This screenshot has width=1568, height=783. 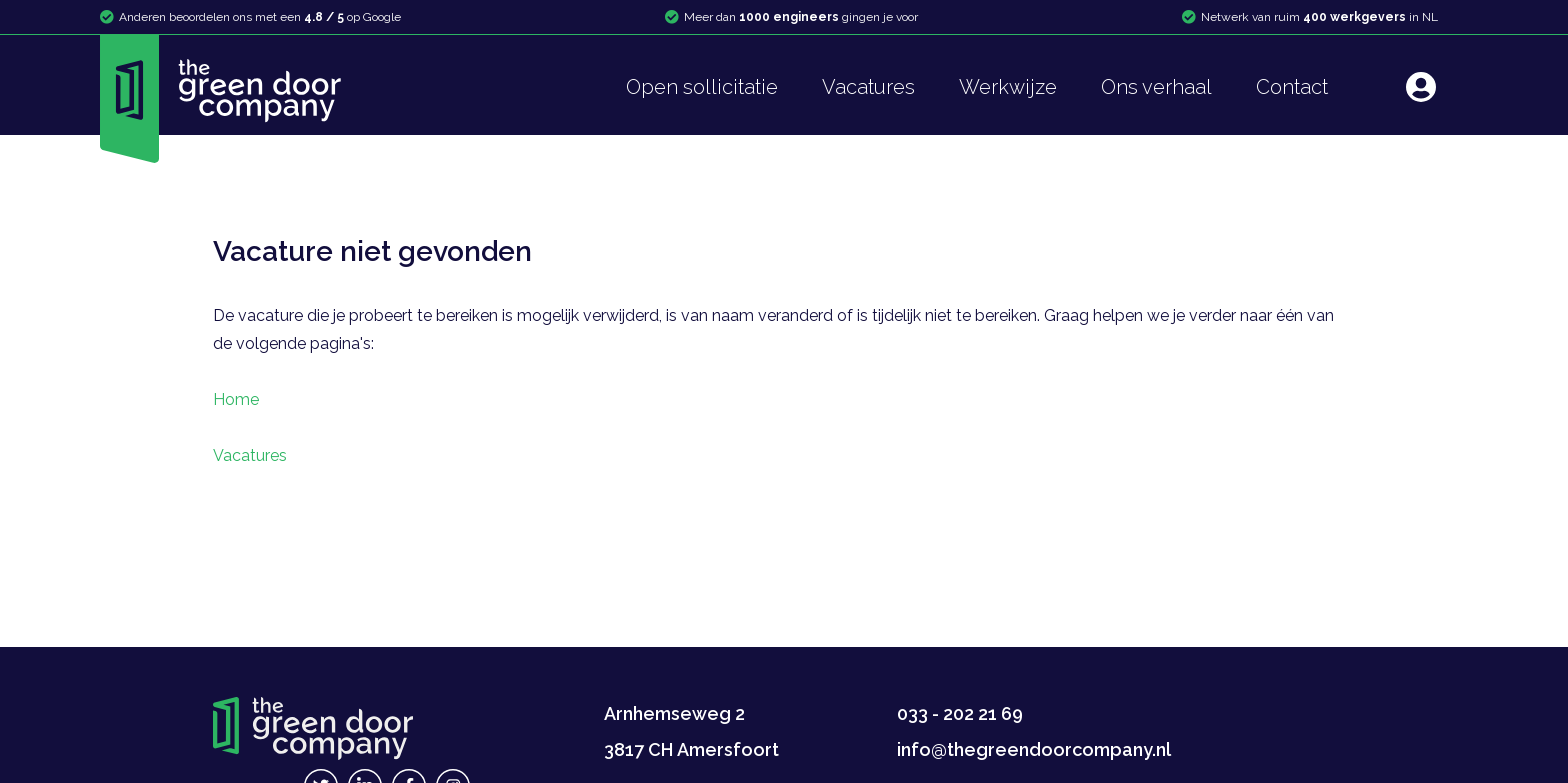 What do you see at coordinates (702, 87) in the screenshot?
I see `Open sollicitatie` at bounding box center [702, 87].